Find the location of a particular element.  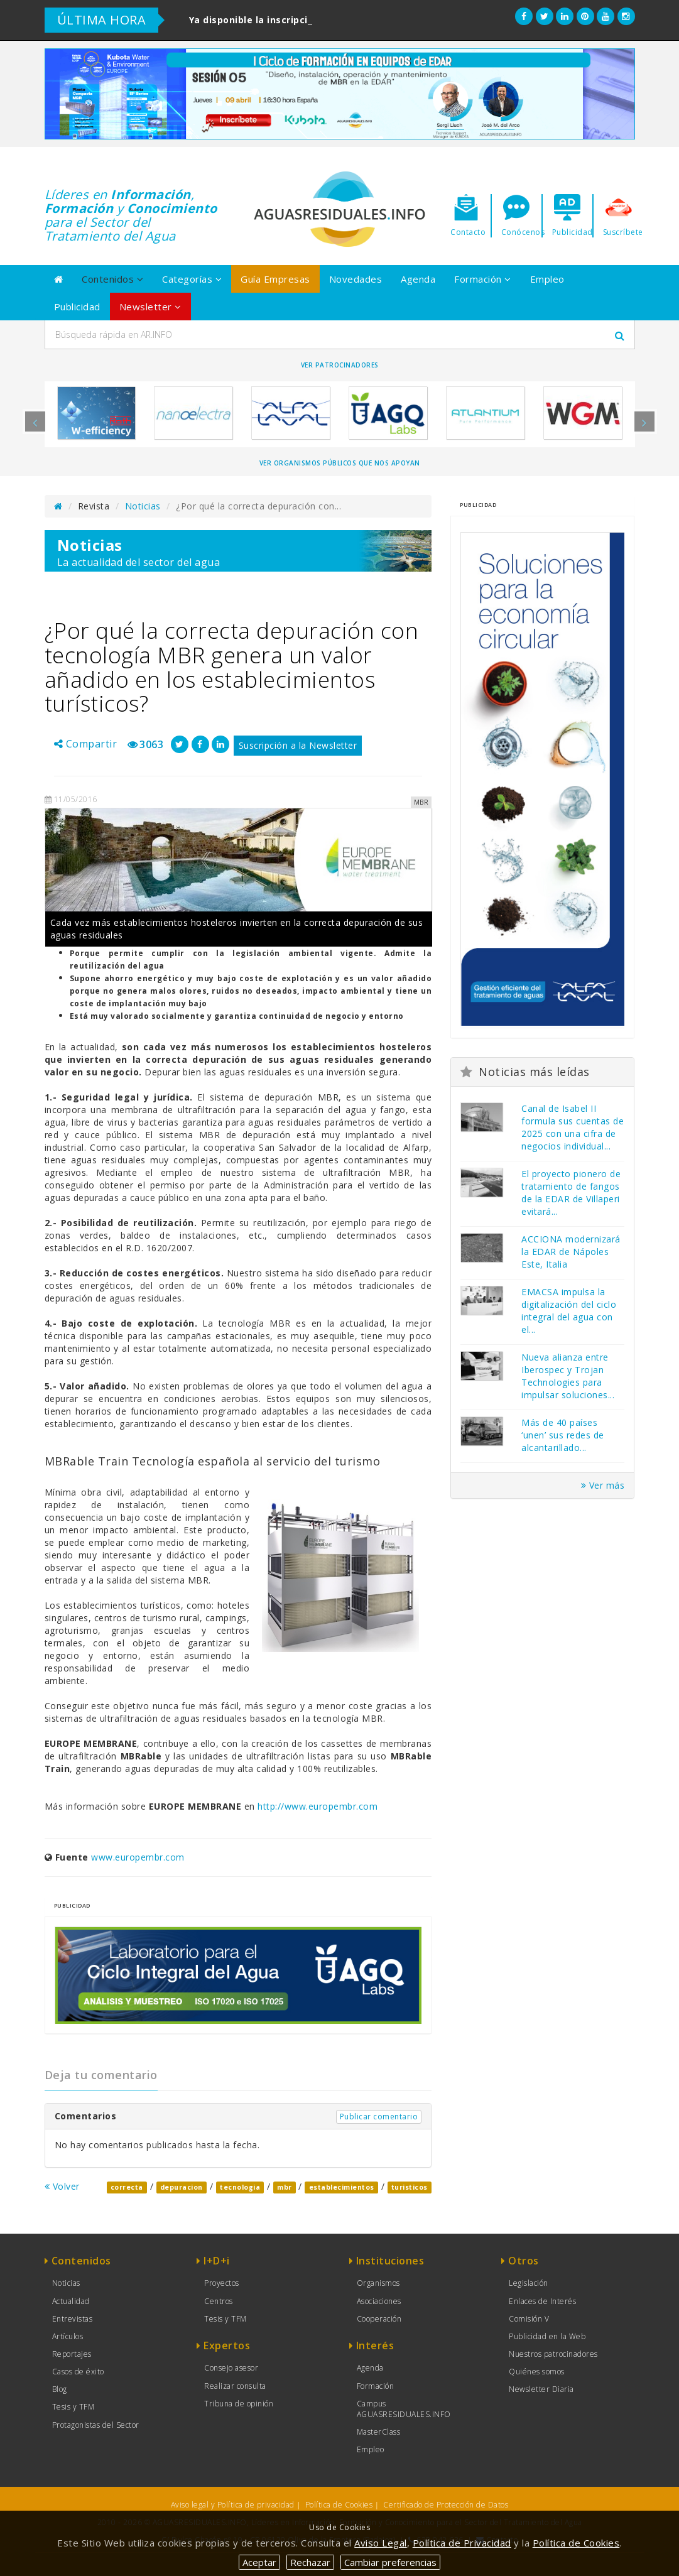

turisticos is located at coordinates (409, 2187).